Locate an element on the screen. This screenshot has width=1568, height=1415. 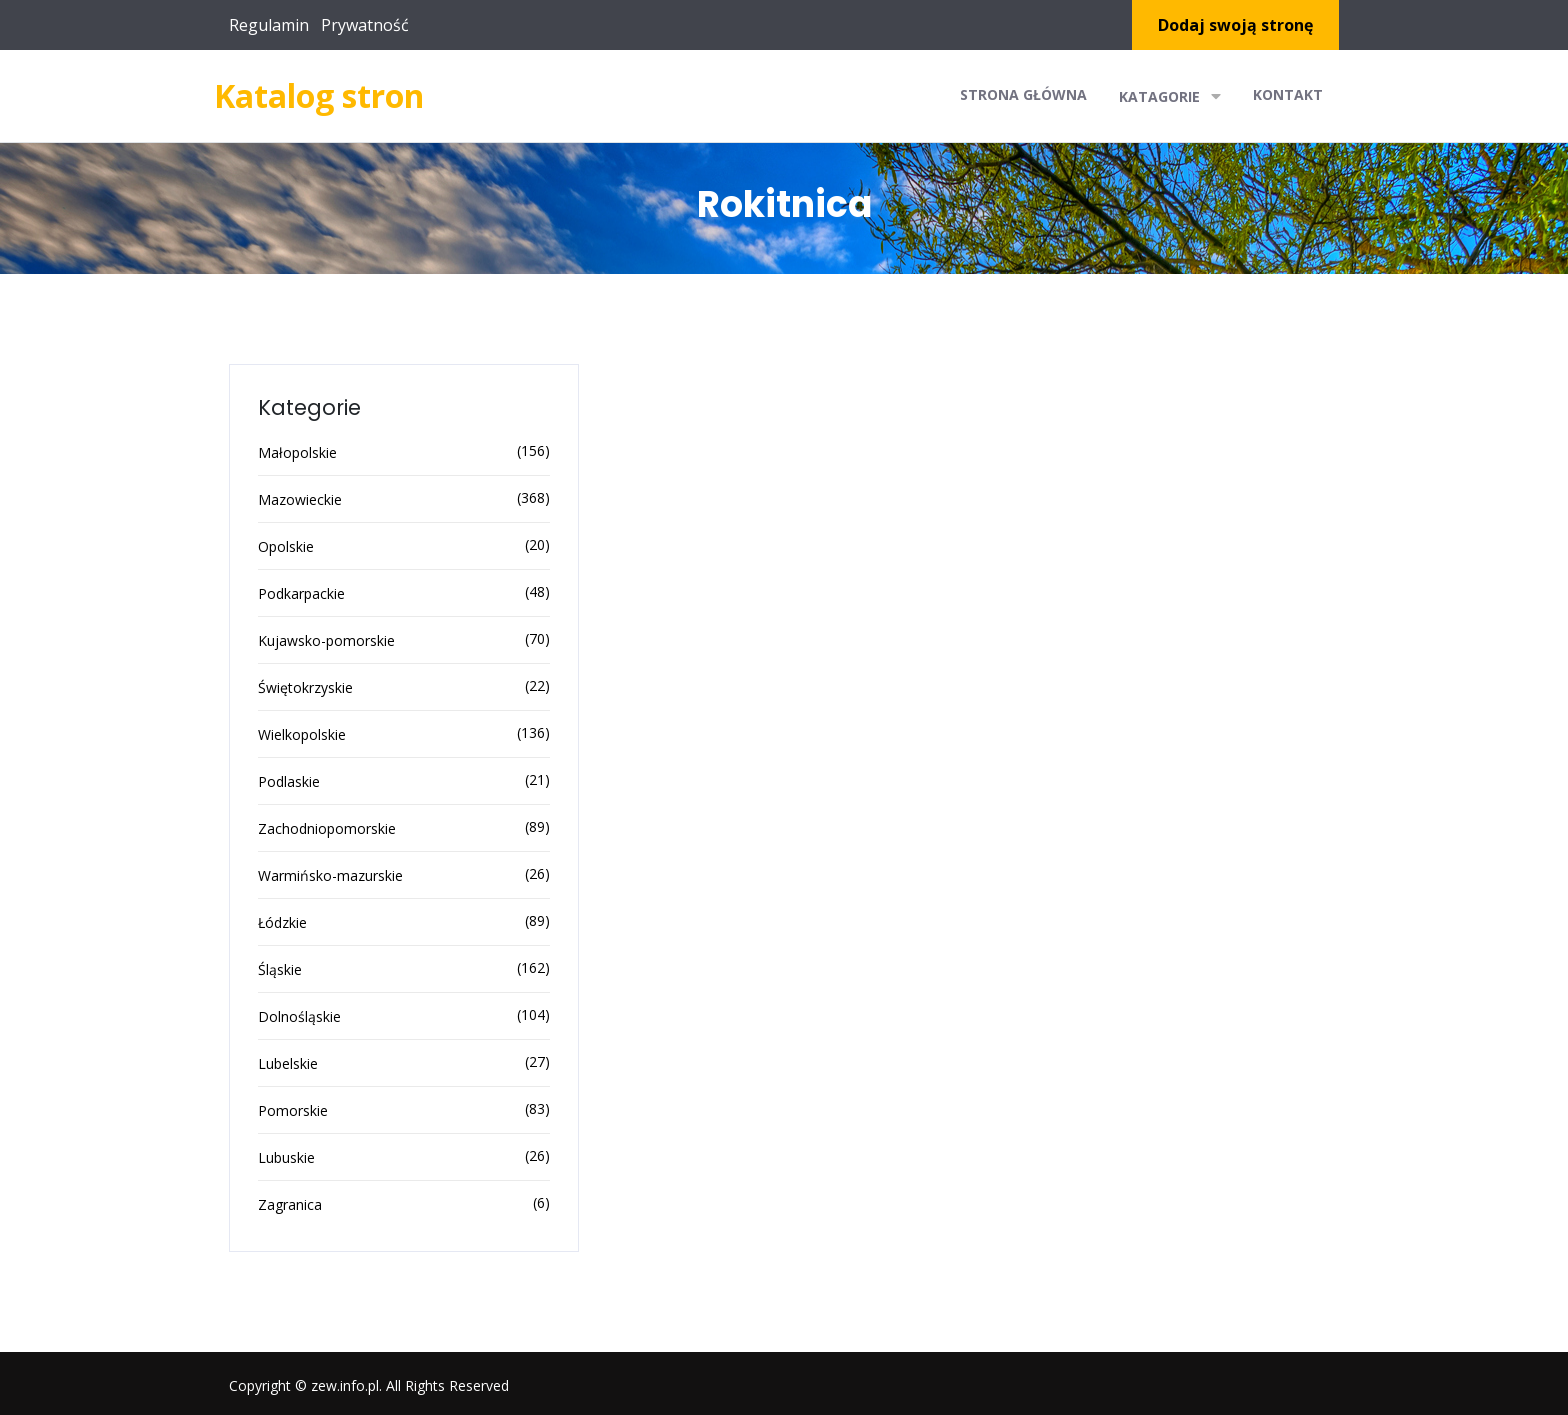
Katagorie is located at coordinates (1170, 96).